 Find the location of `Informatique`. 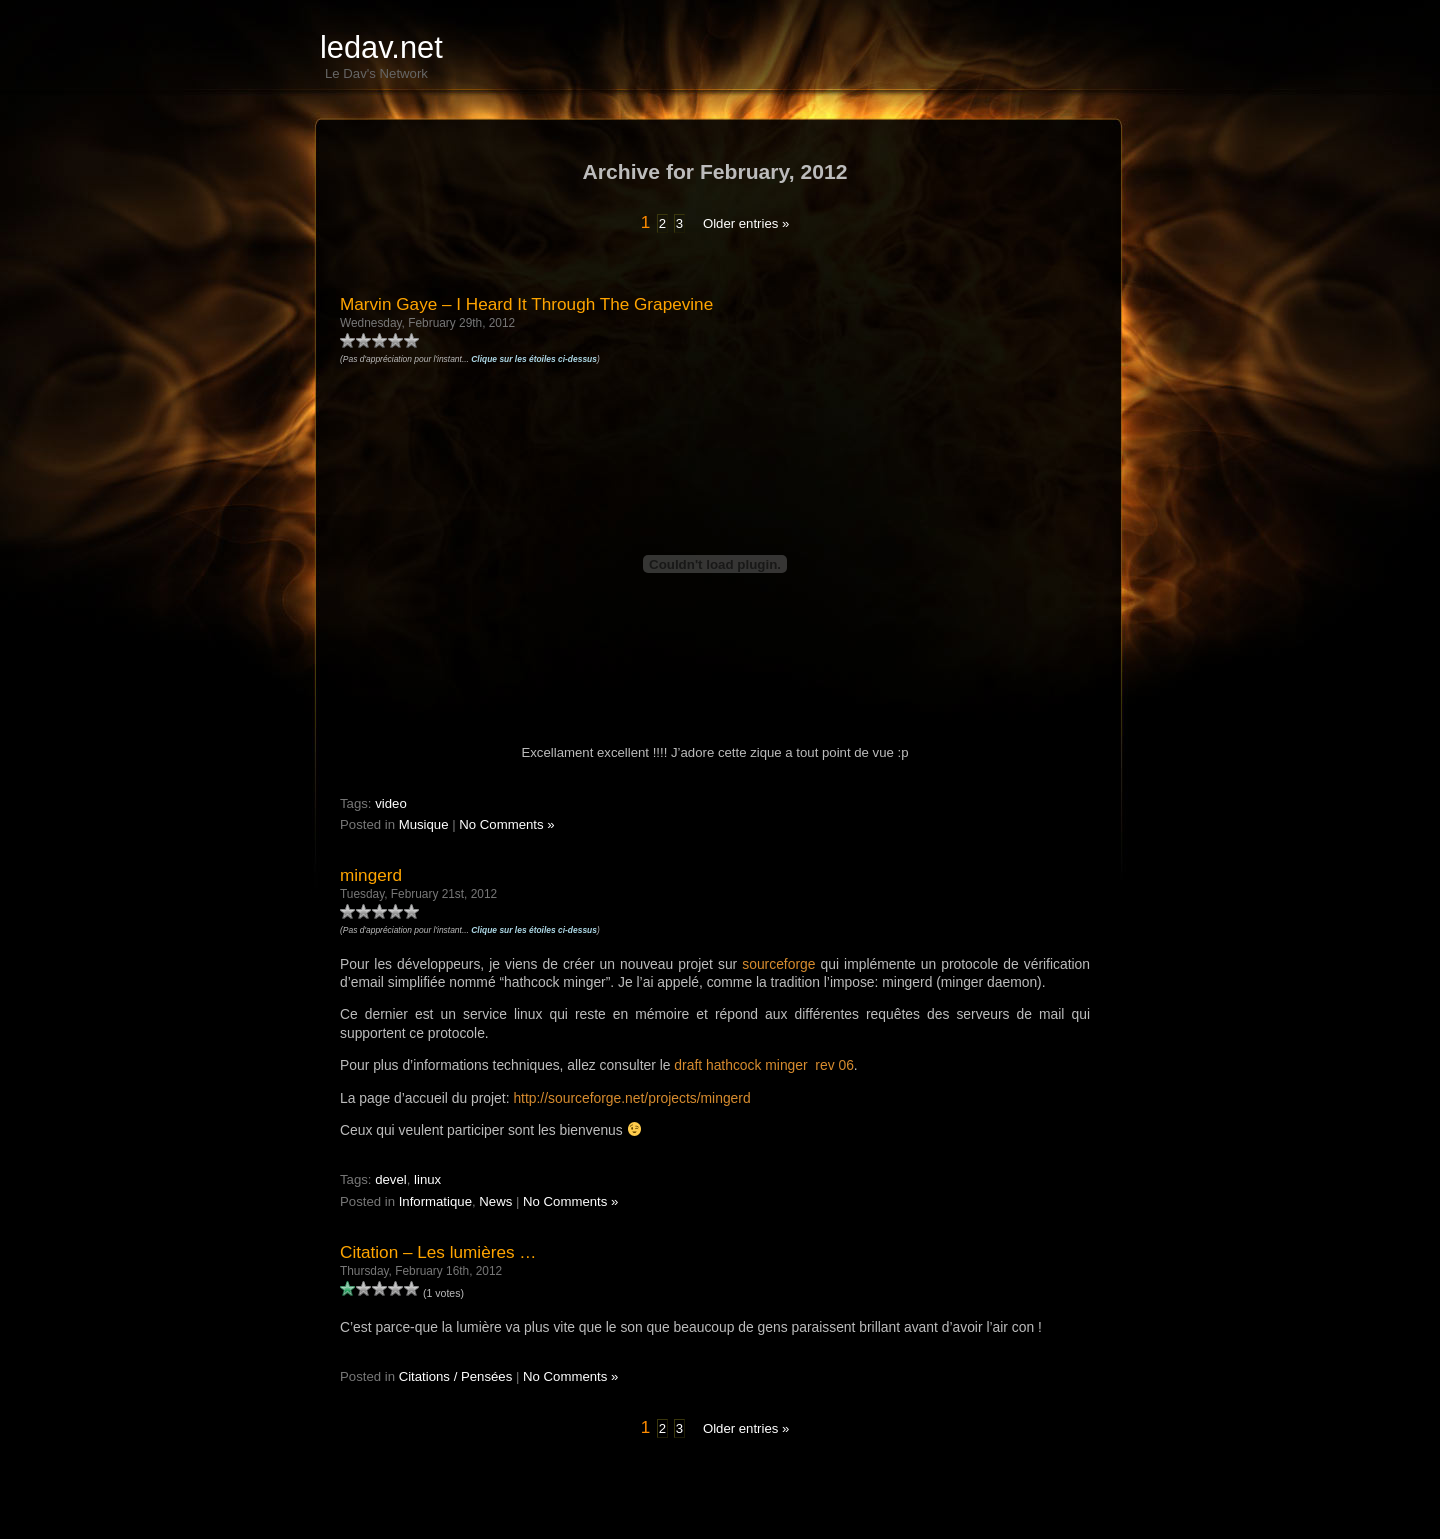

Informatique is located at coordinates (435, 1201).